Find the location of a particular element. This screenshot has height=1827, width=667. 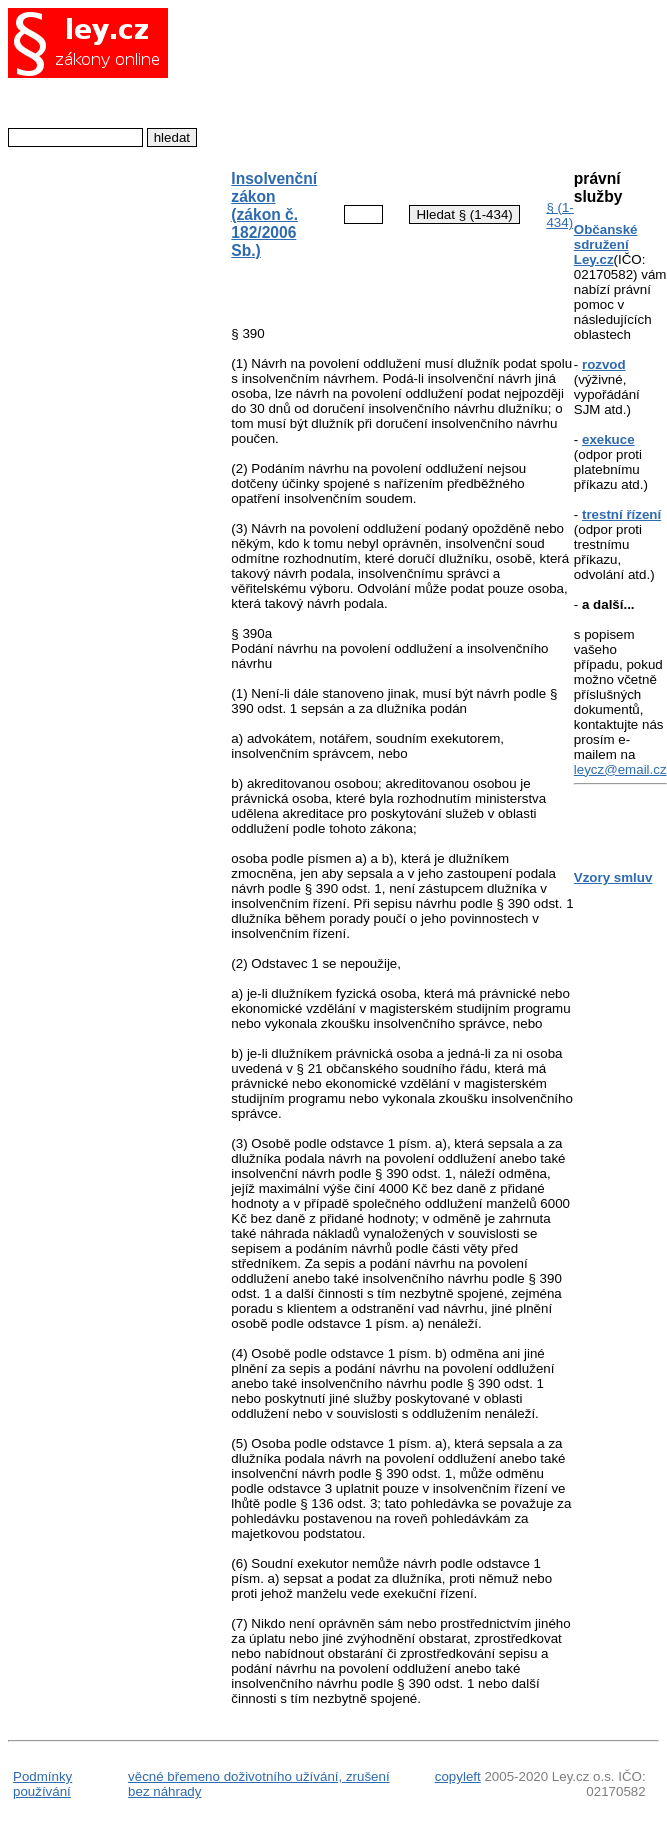

Vzory smluv is located at coordinates (613, 877).